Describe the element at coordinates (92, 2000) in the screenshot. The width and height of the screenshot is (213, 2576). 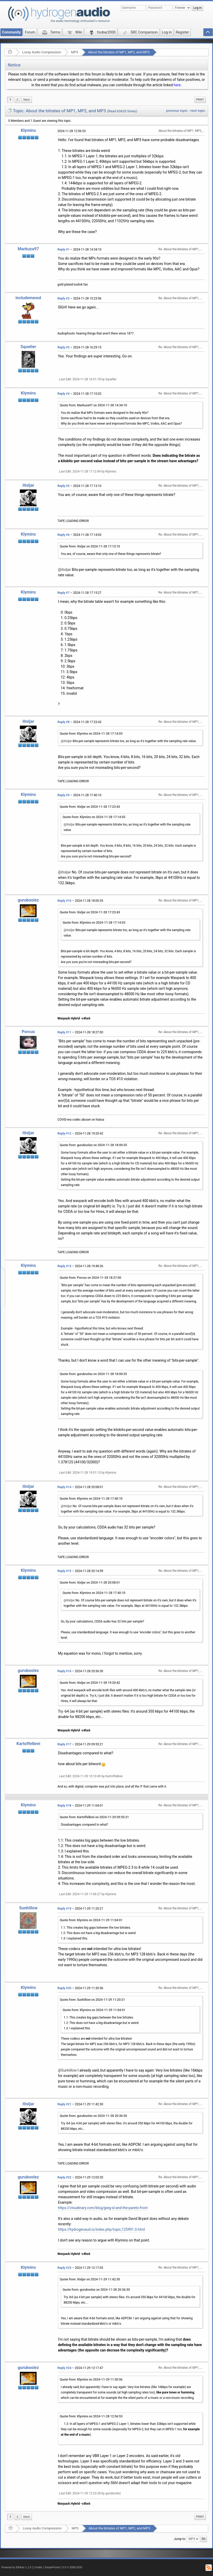
I see `Quote from: Sunhillow on` at that location.